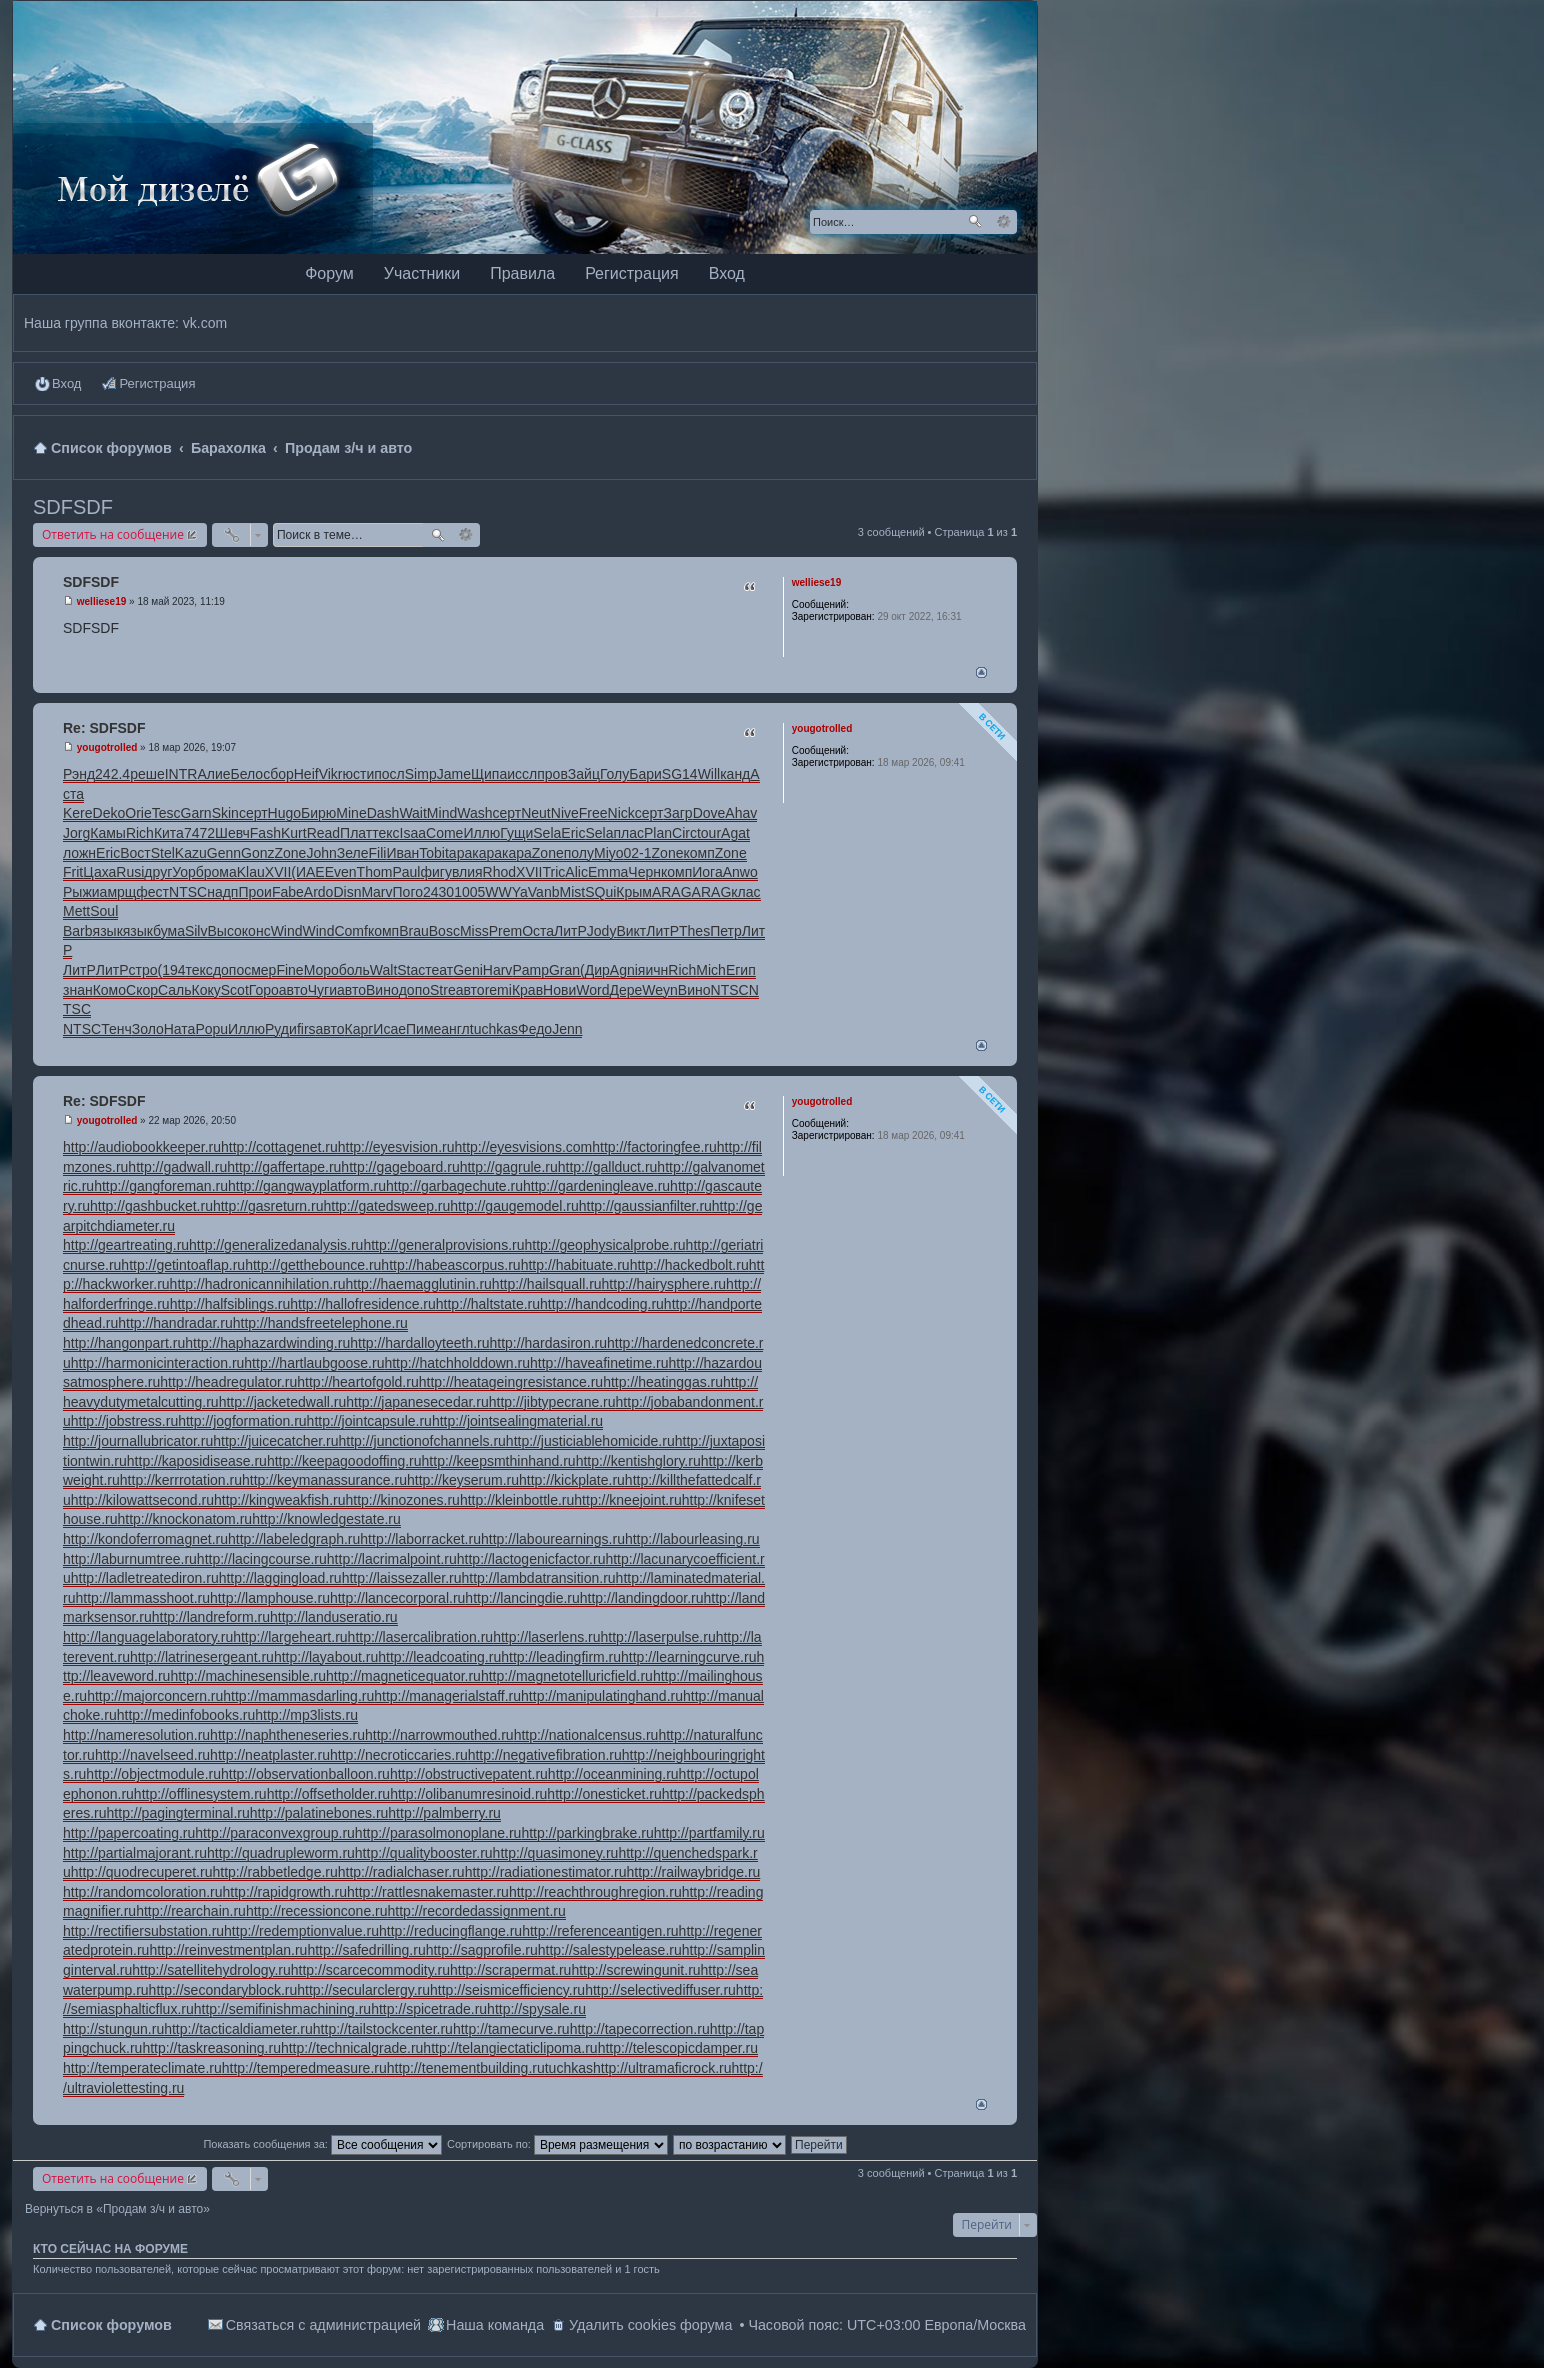  Describe the element at coordinates (822, 728) in the screenshot. I see `yougotrolled` at that location.